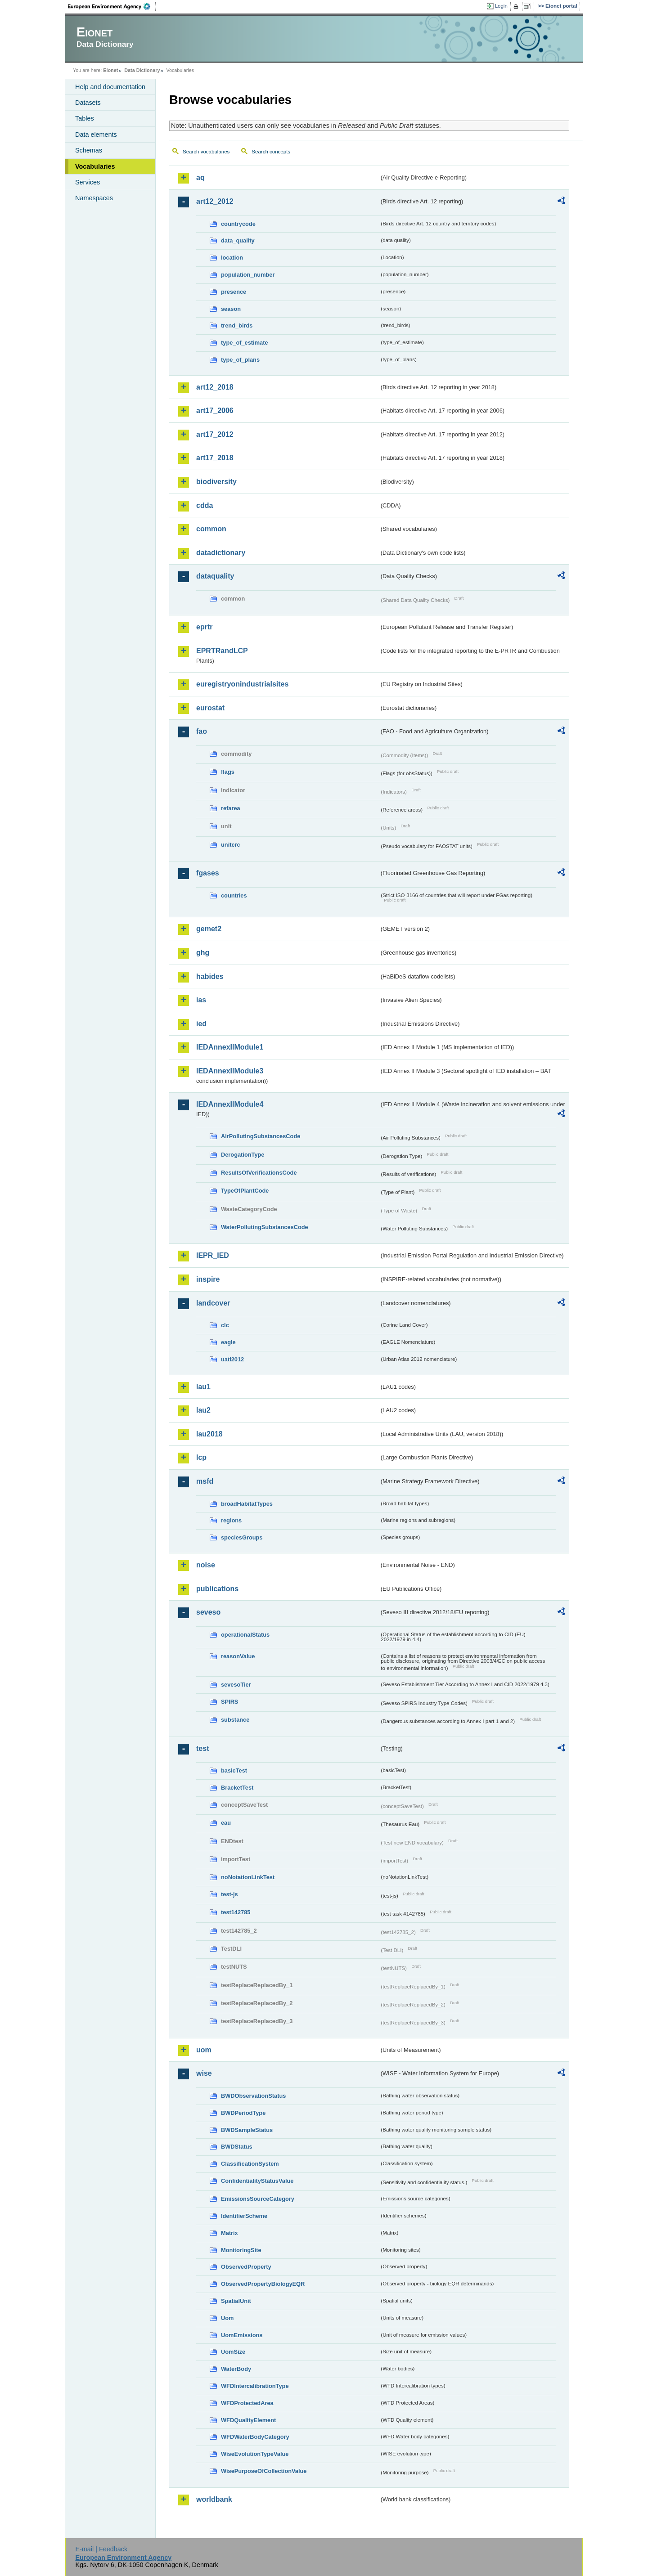 Image resolution: width=648 pixels, height=2576 pixels. I want to click on Eionet, so click(110, 70).